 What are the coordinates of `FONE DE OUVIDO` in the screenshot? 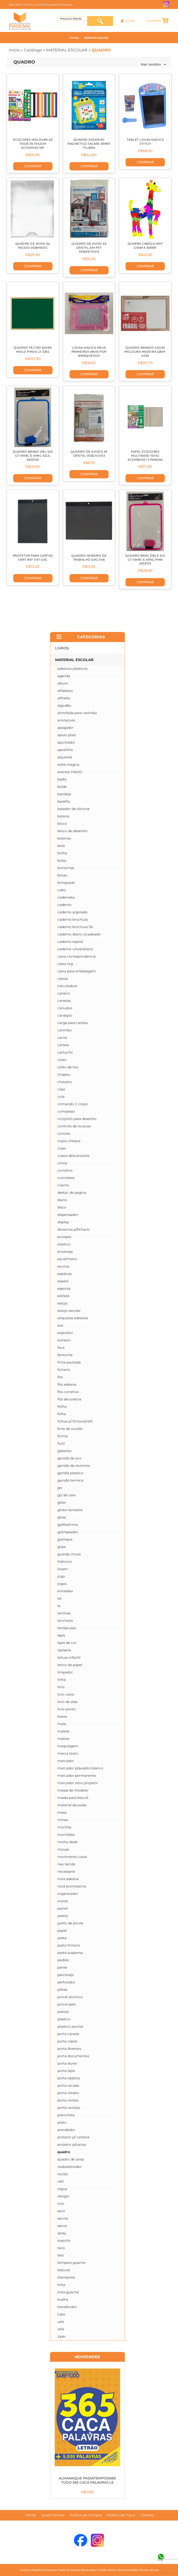 It's located at (70, 1429).